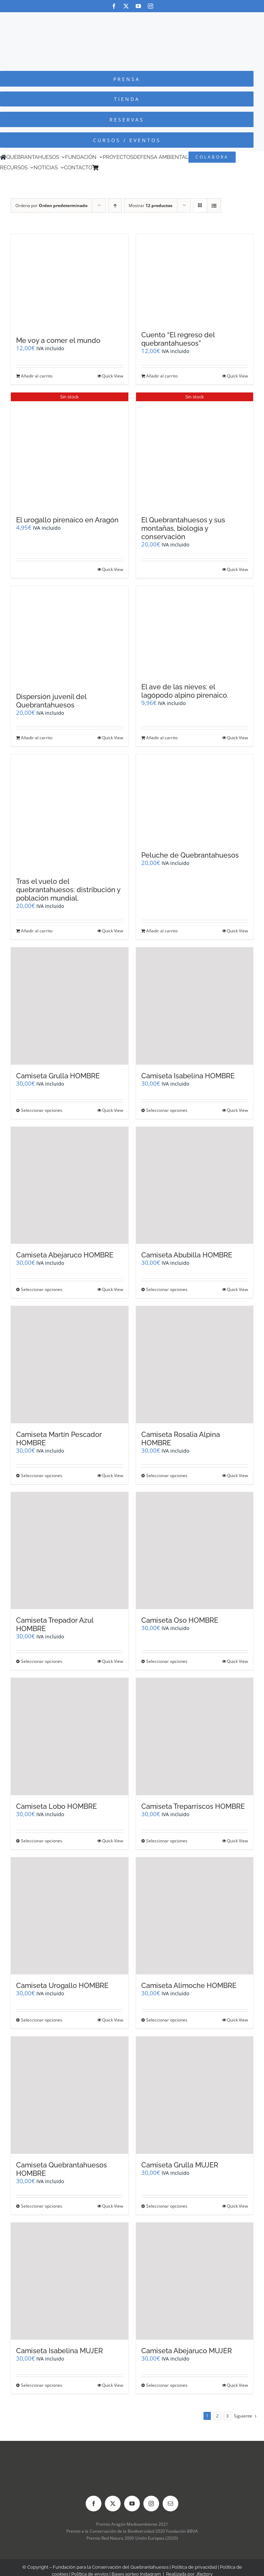  I want to click on Seleccionar opciones [Elige las opciones para “Camiseta Isabelina MUJER”], so click(41, 2385).